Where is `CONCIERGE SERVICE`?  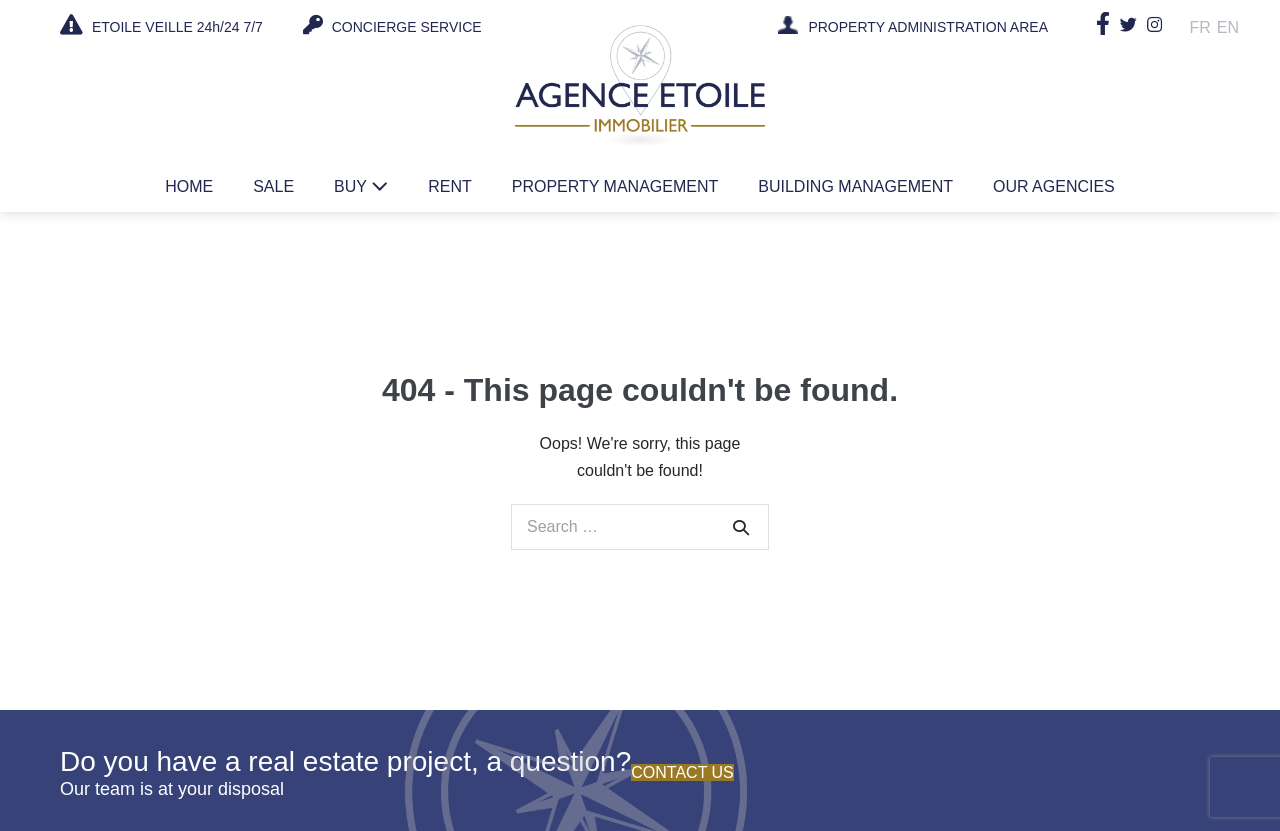 CONCIERGE SERVICE is located at coordinates (392, 25).